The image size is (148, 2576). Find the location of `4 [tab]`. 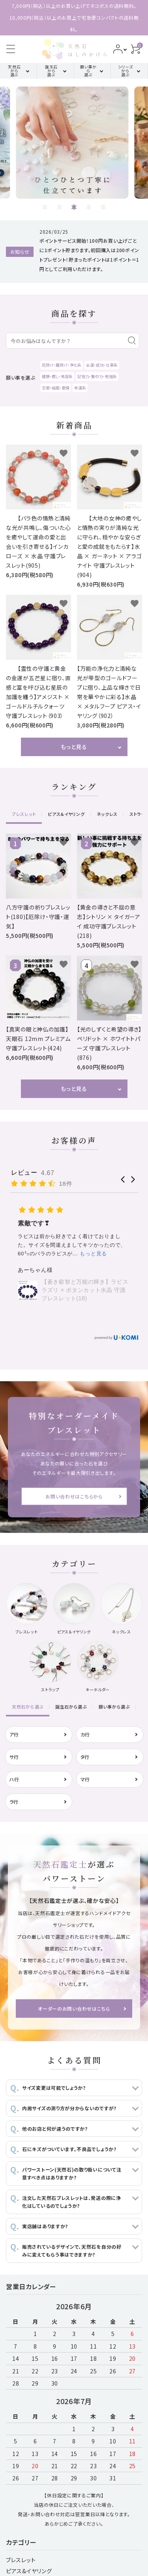

4 [tab] is located at coordinates (88, 207).